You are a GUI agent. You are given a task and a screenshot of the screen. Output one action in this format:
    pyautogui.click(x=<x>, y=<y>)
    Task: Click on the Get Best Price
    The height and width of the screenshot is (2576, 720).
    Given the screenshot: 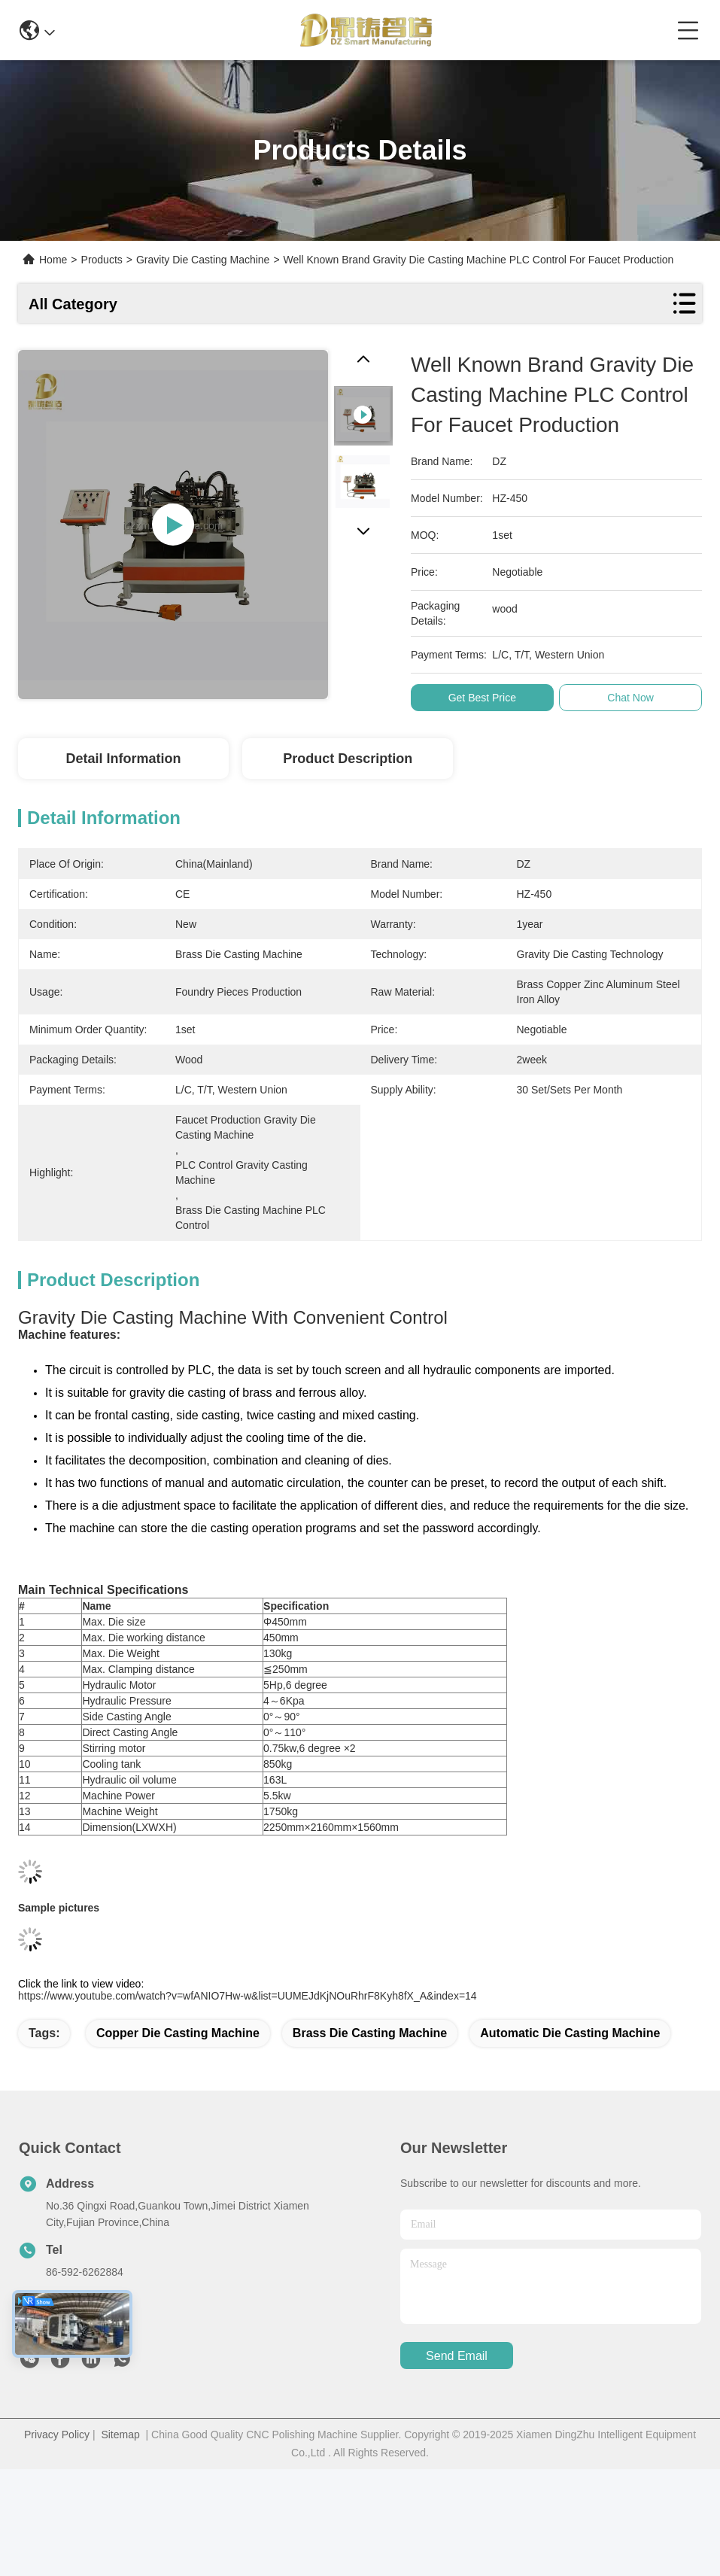 What is the action you would take?
    pyautogui.click(x=484, y=697)
    